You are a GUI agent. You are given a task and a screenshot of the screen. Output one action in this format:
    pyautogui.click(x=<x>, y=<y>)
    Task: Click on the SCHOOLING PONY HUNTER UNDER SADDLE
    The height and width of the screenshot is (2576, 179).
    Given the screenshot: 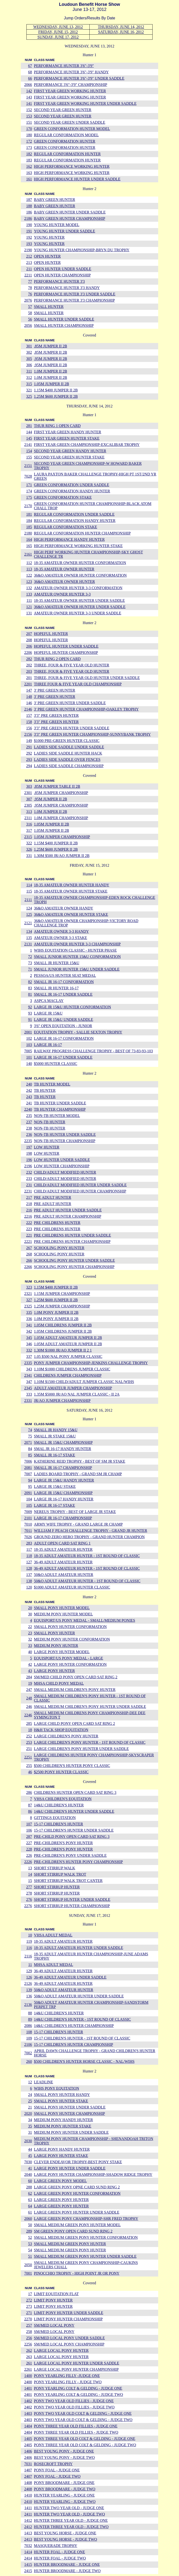 What is the action you would take?
    pyautogui.click(x=74, y=1260)
    